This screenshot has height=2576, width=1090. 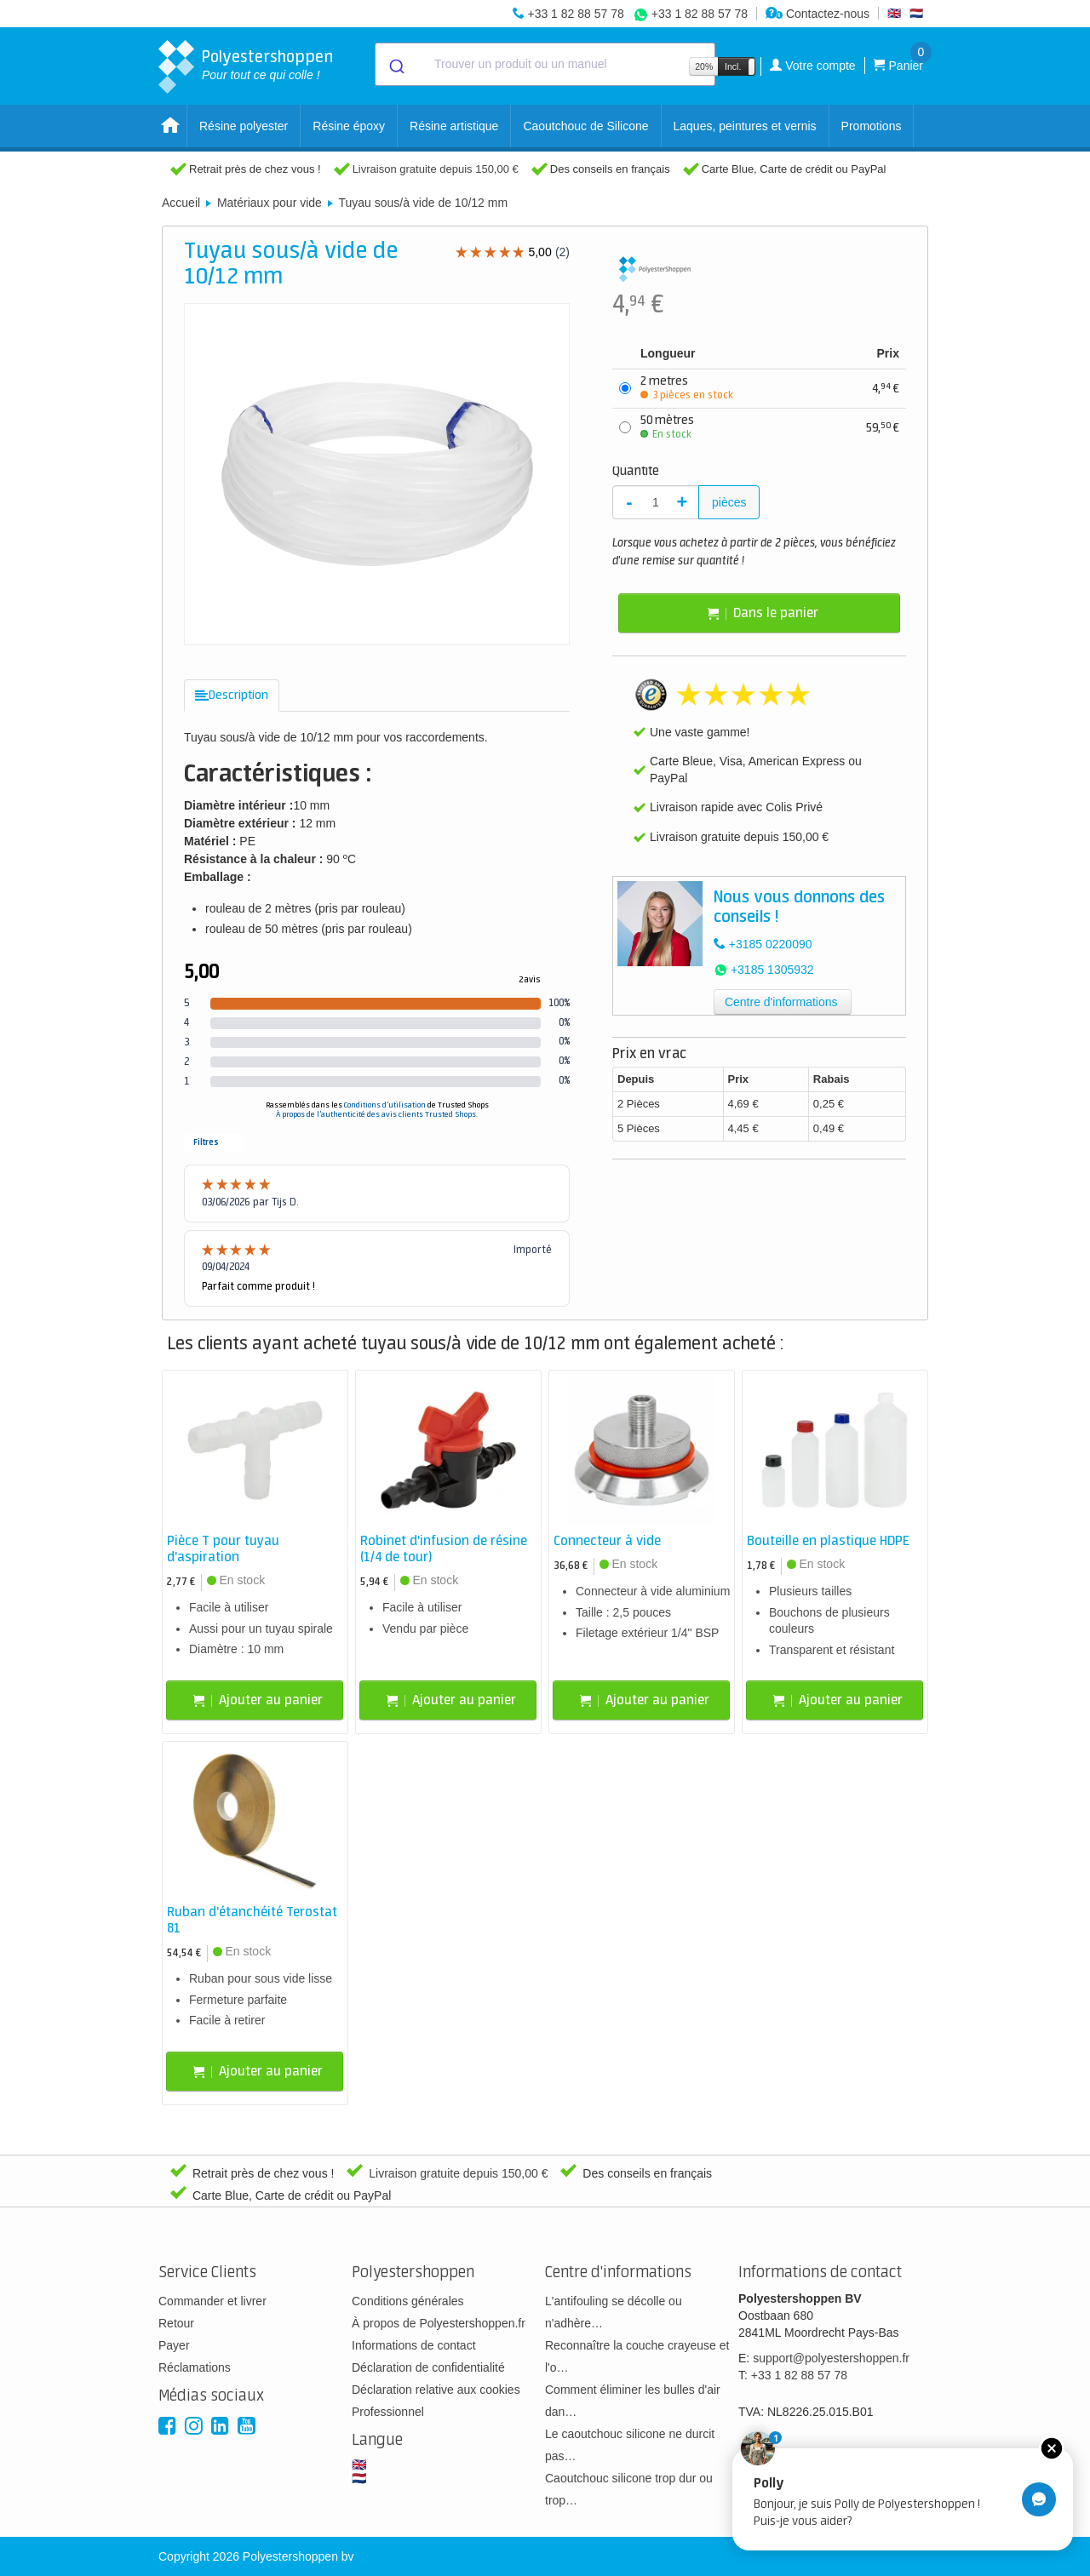 What do you see at coordinates (243, 126) in the screenshot?
I see `Résine polyester` at bounding box center [243, 126].